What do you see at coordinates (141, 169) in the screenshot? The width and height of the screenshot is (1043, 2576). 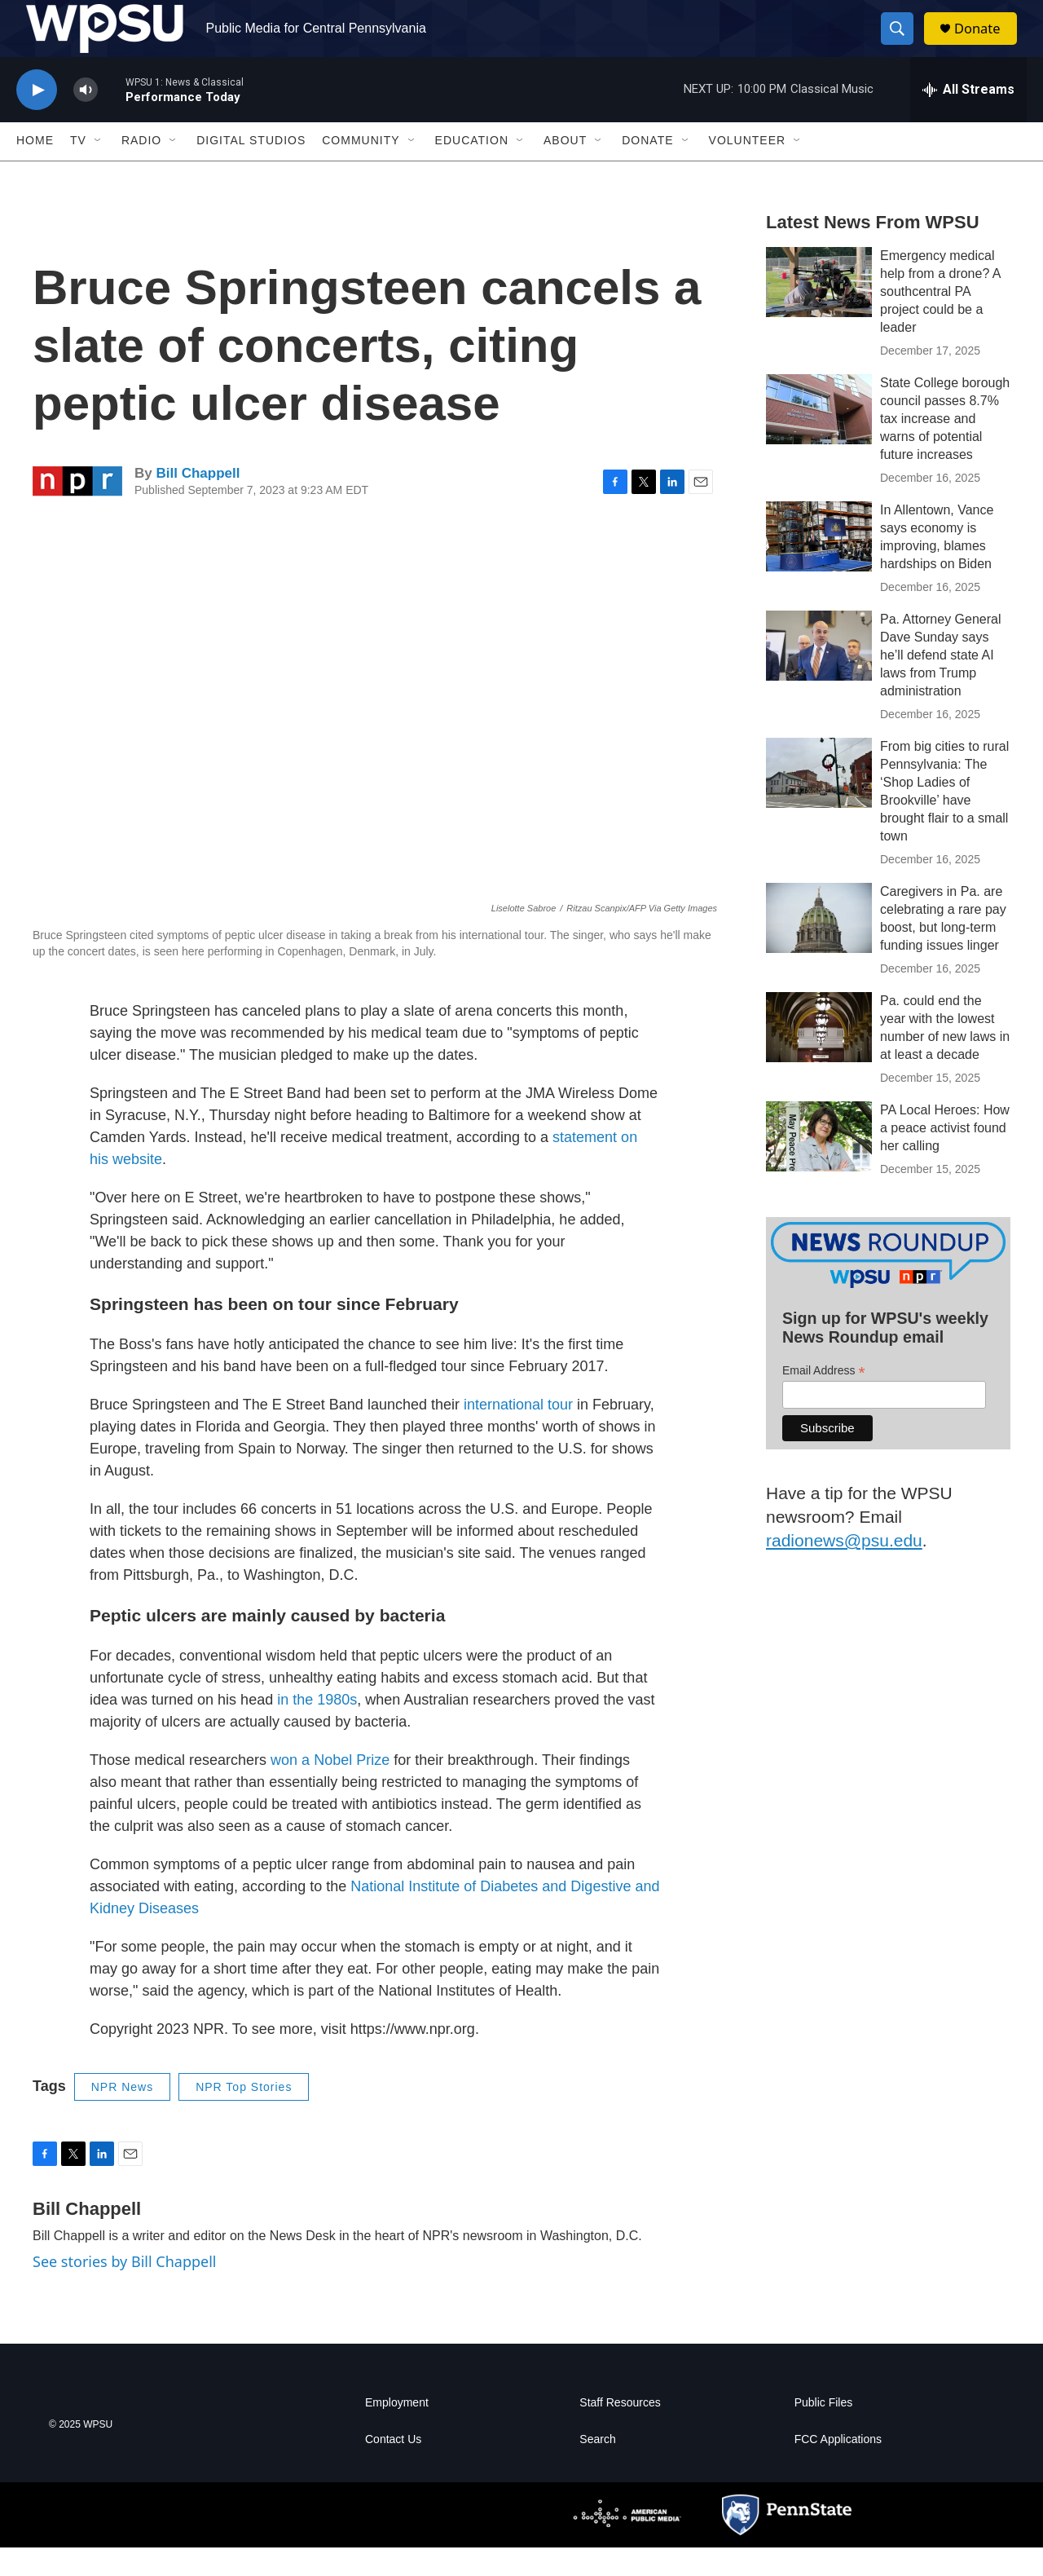 I see `Radio` at bounding box center [141, 169].